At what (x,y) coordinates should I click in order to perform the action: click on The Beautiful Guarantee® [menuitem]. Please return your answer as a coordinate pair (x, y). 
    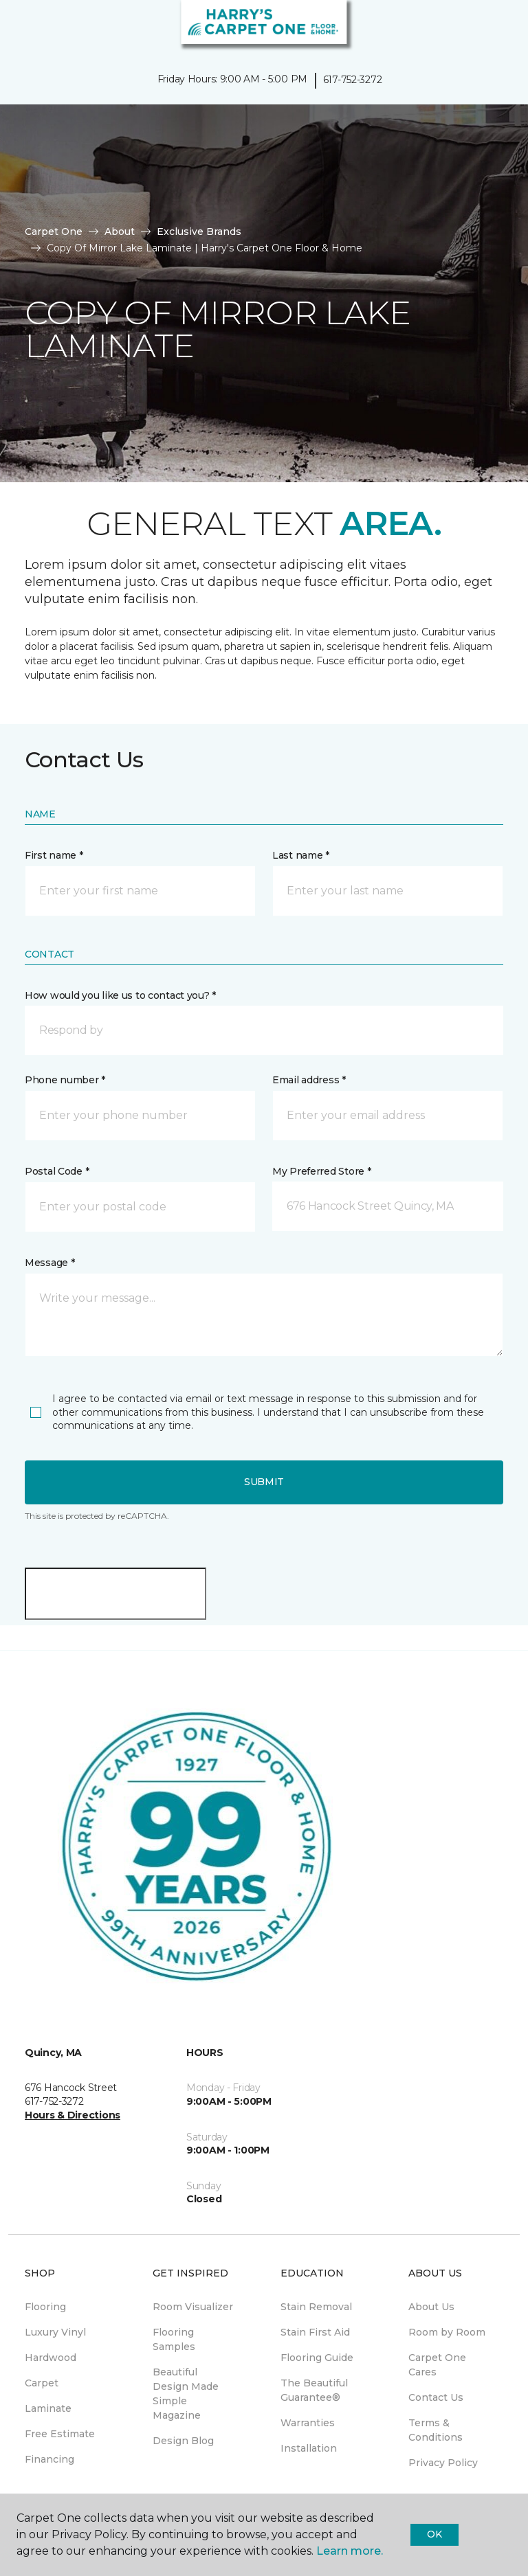
    Looking at the image, I should click on (314, 2390).